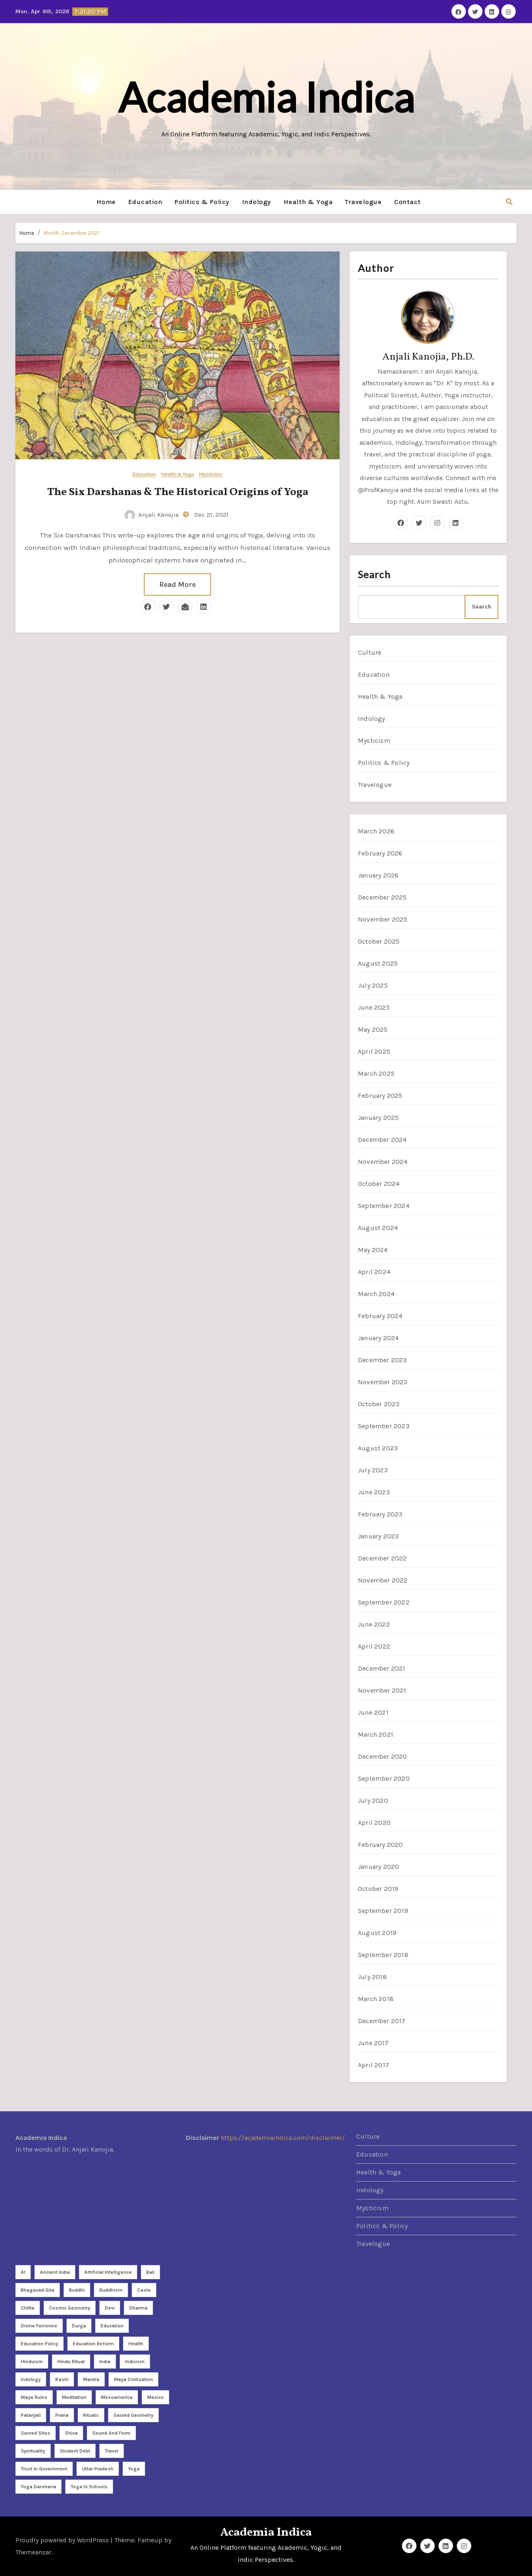 Image resolution: width=532 pixels, height=2576 pixels. What do you see at coordinates (380, 853) in the screenshot?
I see `February 2026` at bounding box center [380, 853].